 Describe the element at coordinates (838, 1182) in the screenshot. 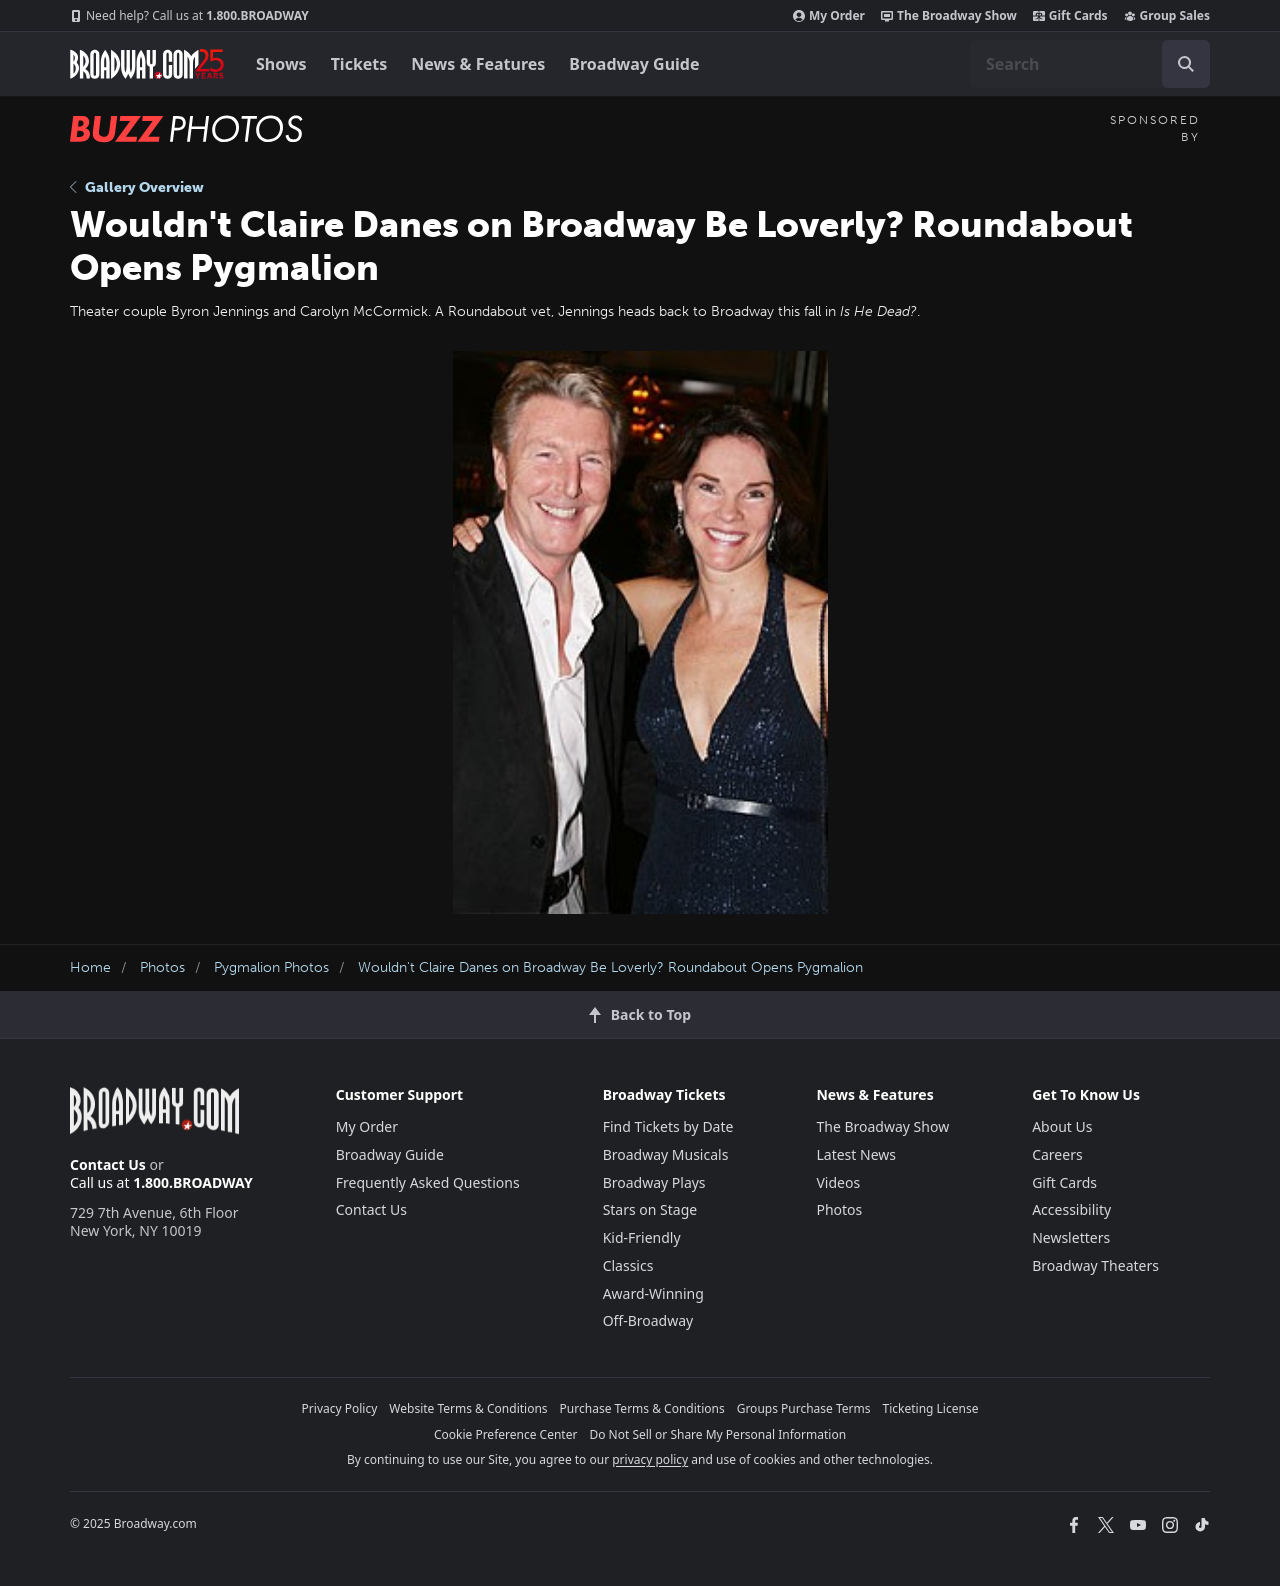

I see `Videos` at that location.